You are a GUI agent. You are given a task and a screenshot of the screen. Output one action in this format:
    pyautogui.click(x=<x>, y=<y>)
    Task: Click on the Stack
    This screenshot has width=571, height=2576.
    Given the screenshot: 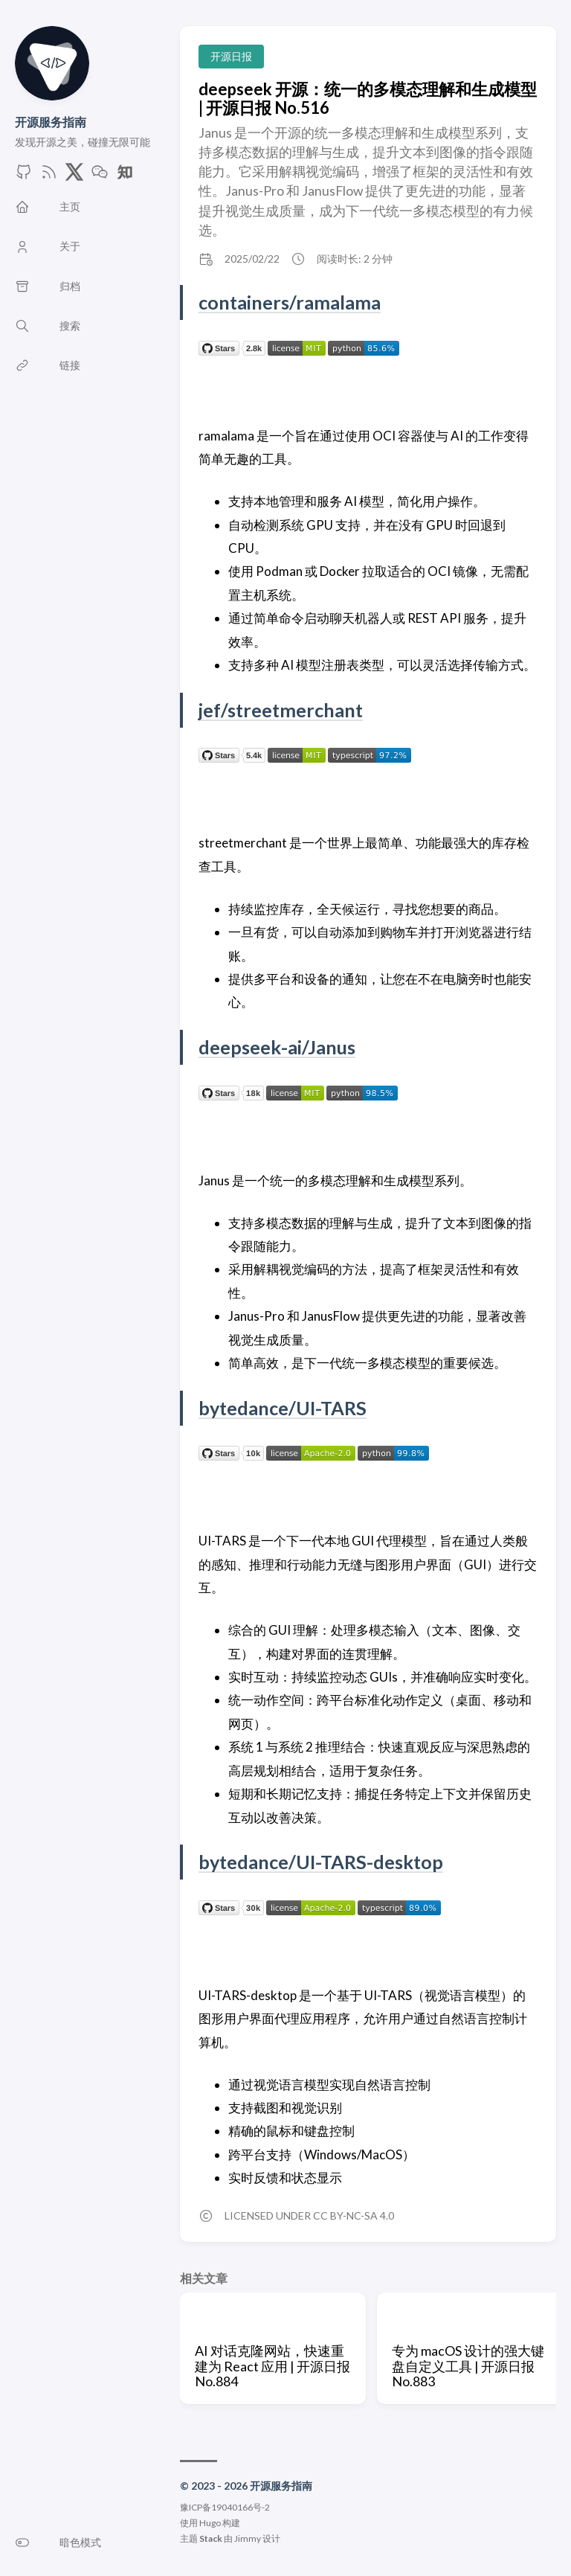 What is the action you would take?
    pyautogui.click(x=210, y=2538)
    